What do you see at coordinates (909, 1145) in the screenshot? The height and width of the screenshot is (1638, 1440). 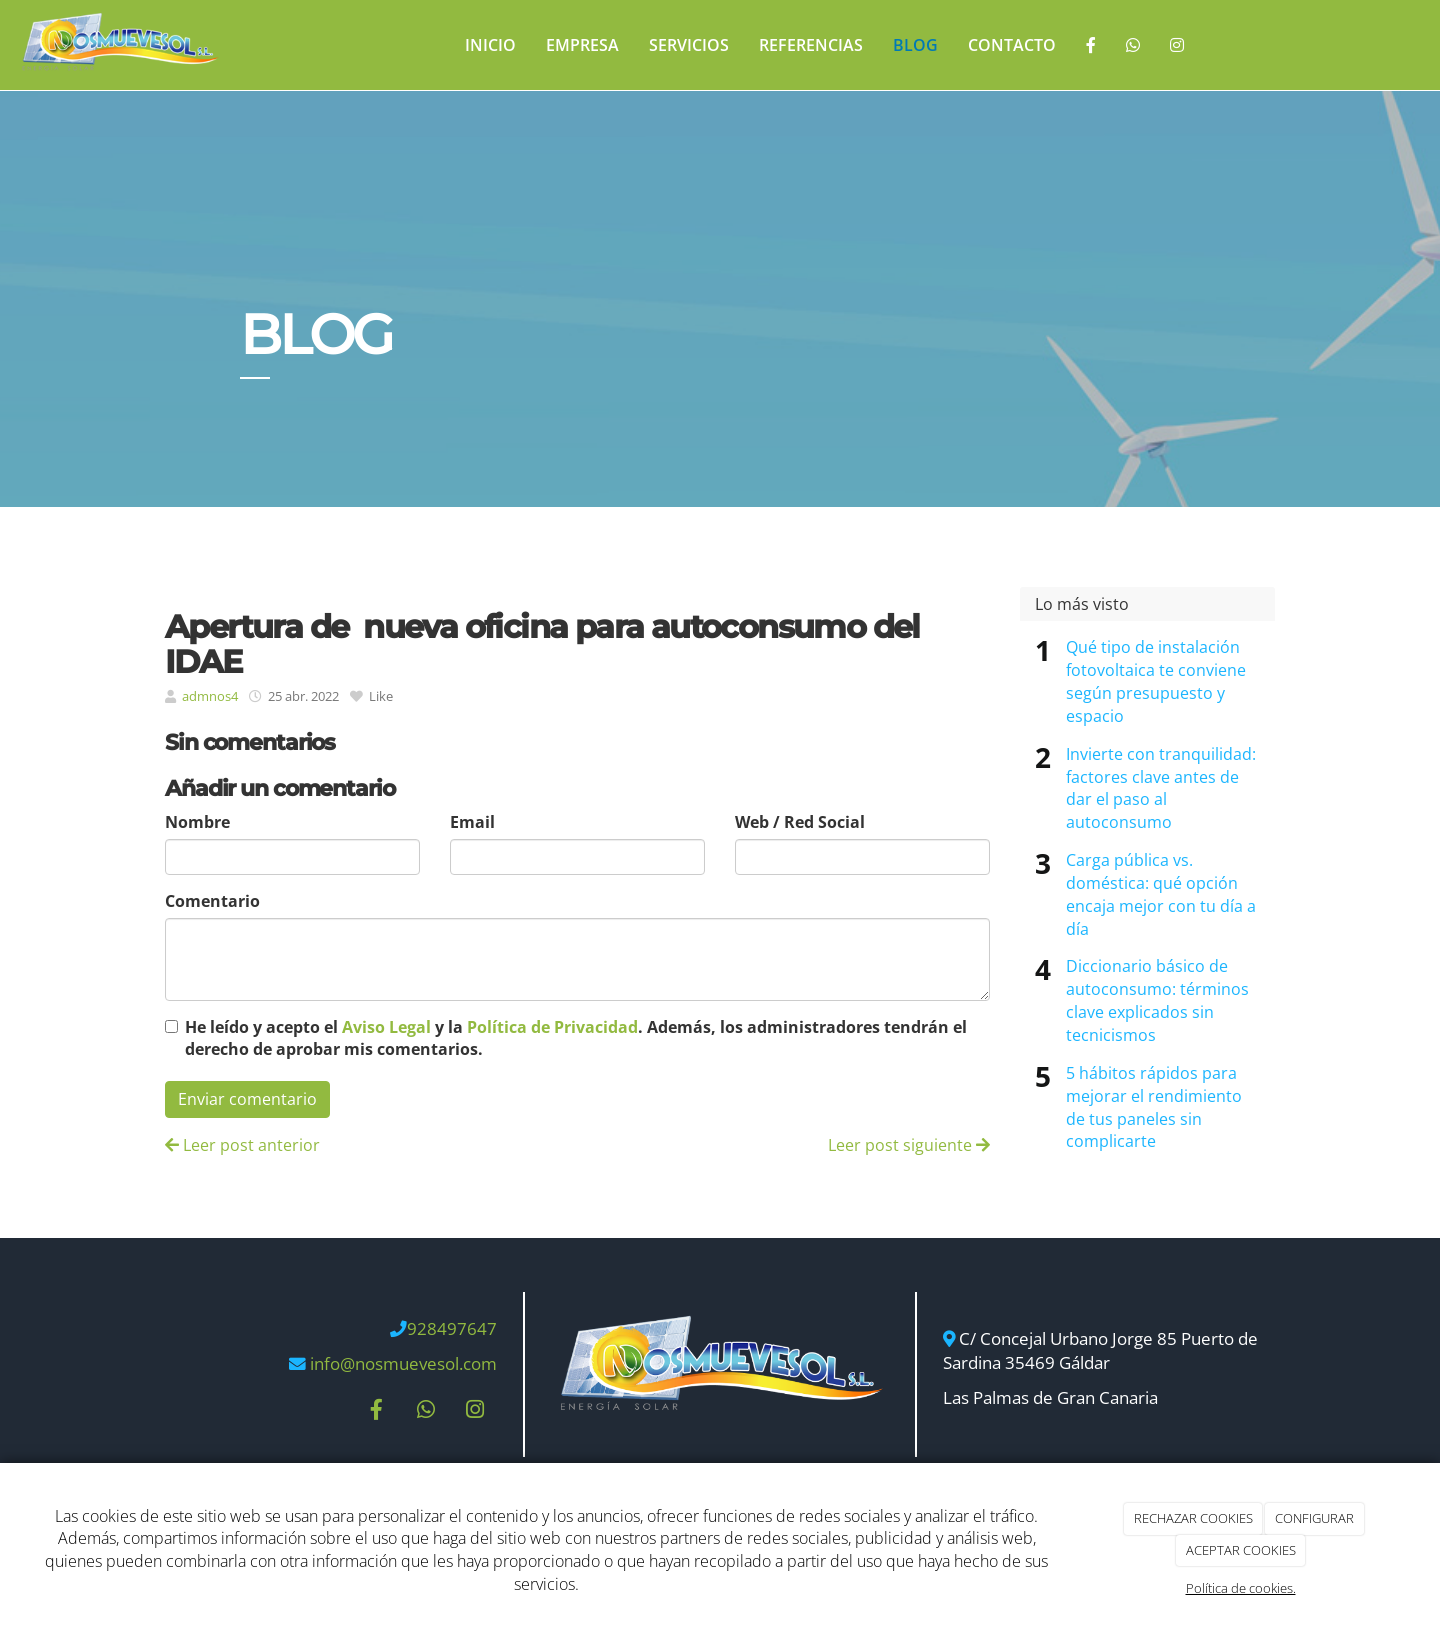 I see `Leer post siguiente` at bounding box center [909, 1145].